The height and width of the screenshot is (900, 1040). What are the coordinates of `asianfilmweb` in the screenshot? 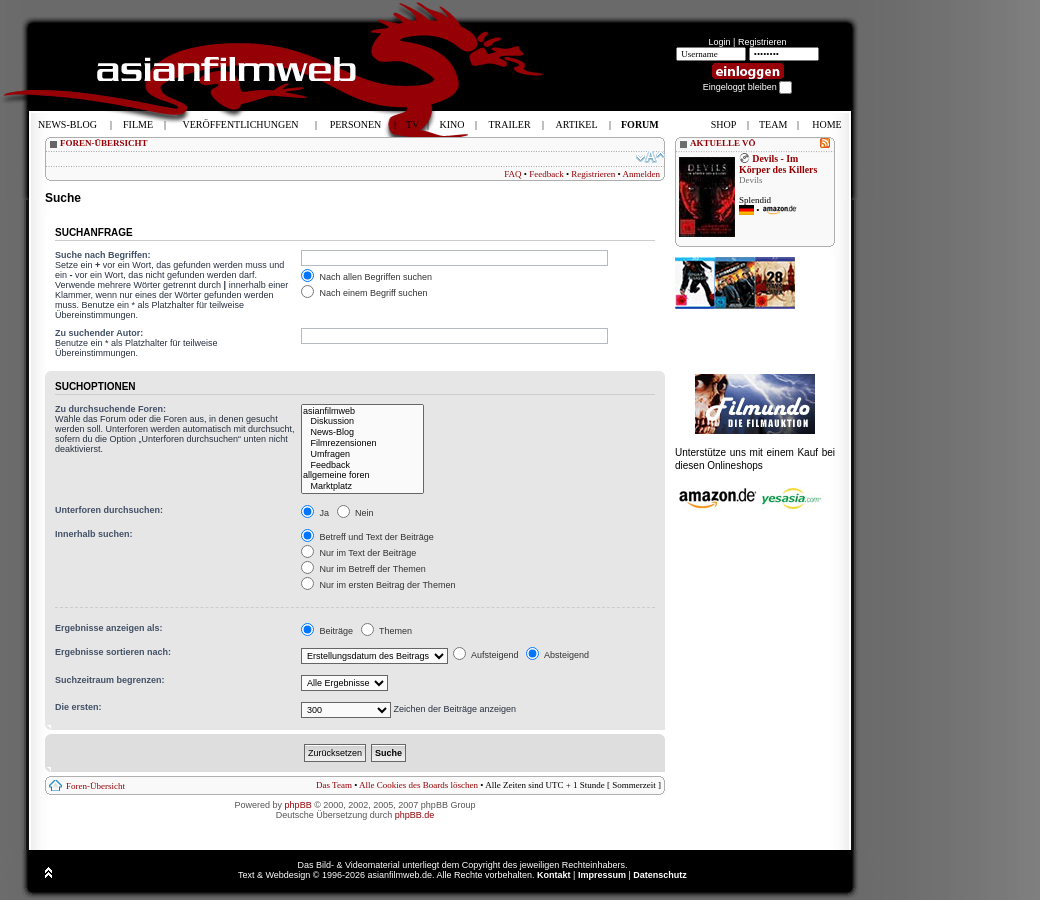 It's located at (362, 411).